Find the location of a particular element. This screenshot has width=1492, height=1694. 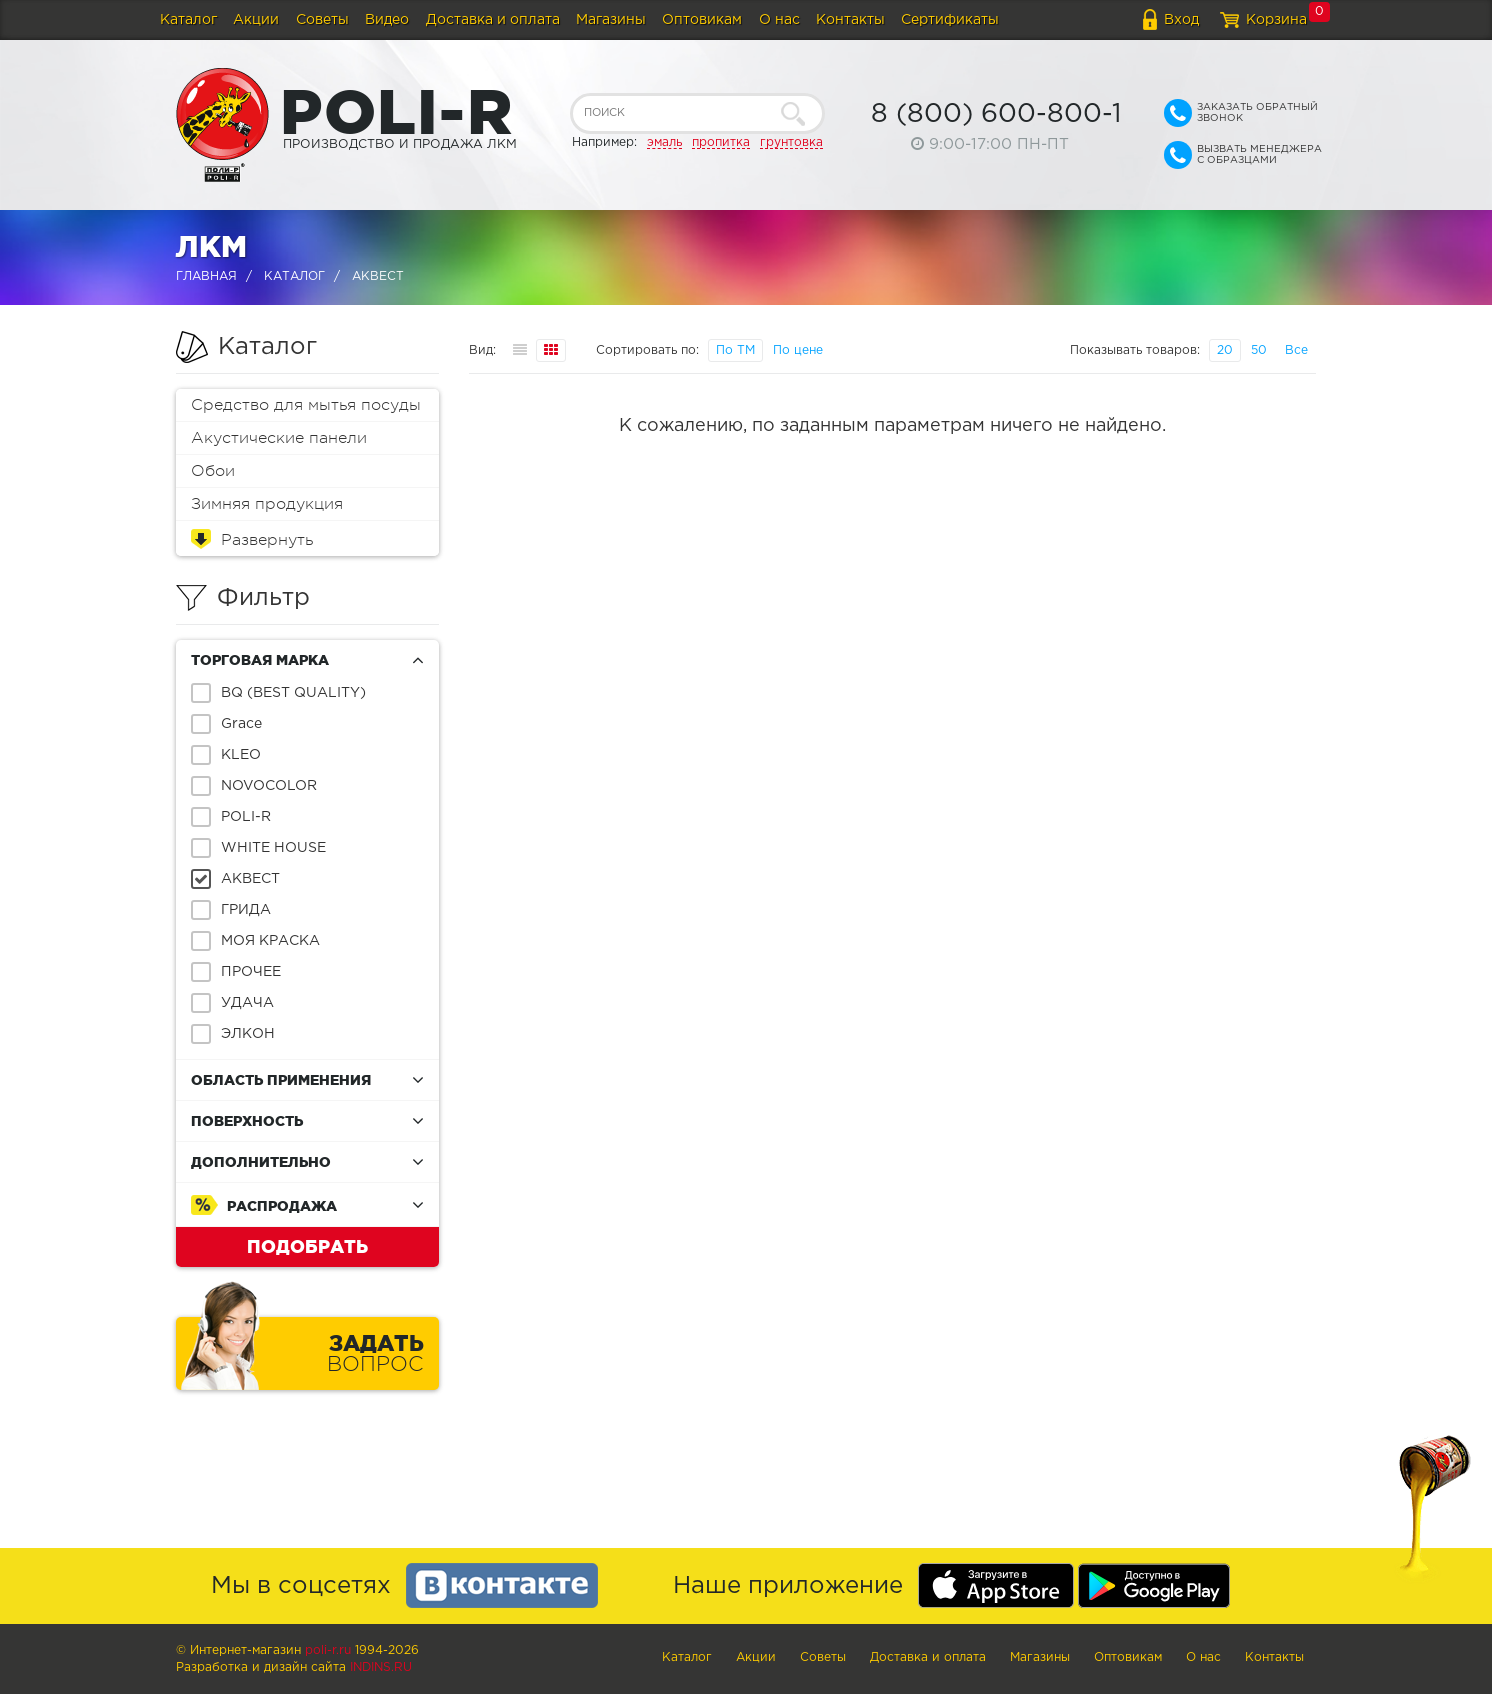

Каталог is located at coordinates (188, 20).